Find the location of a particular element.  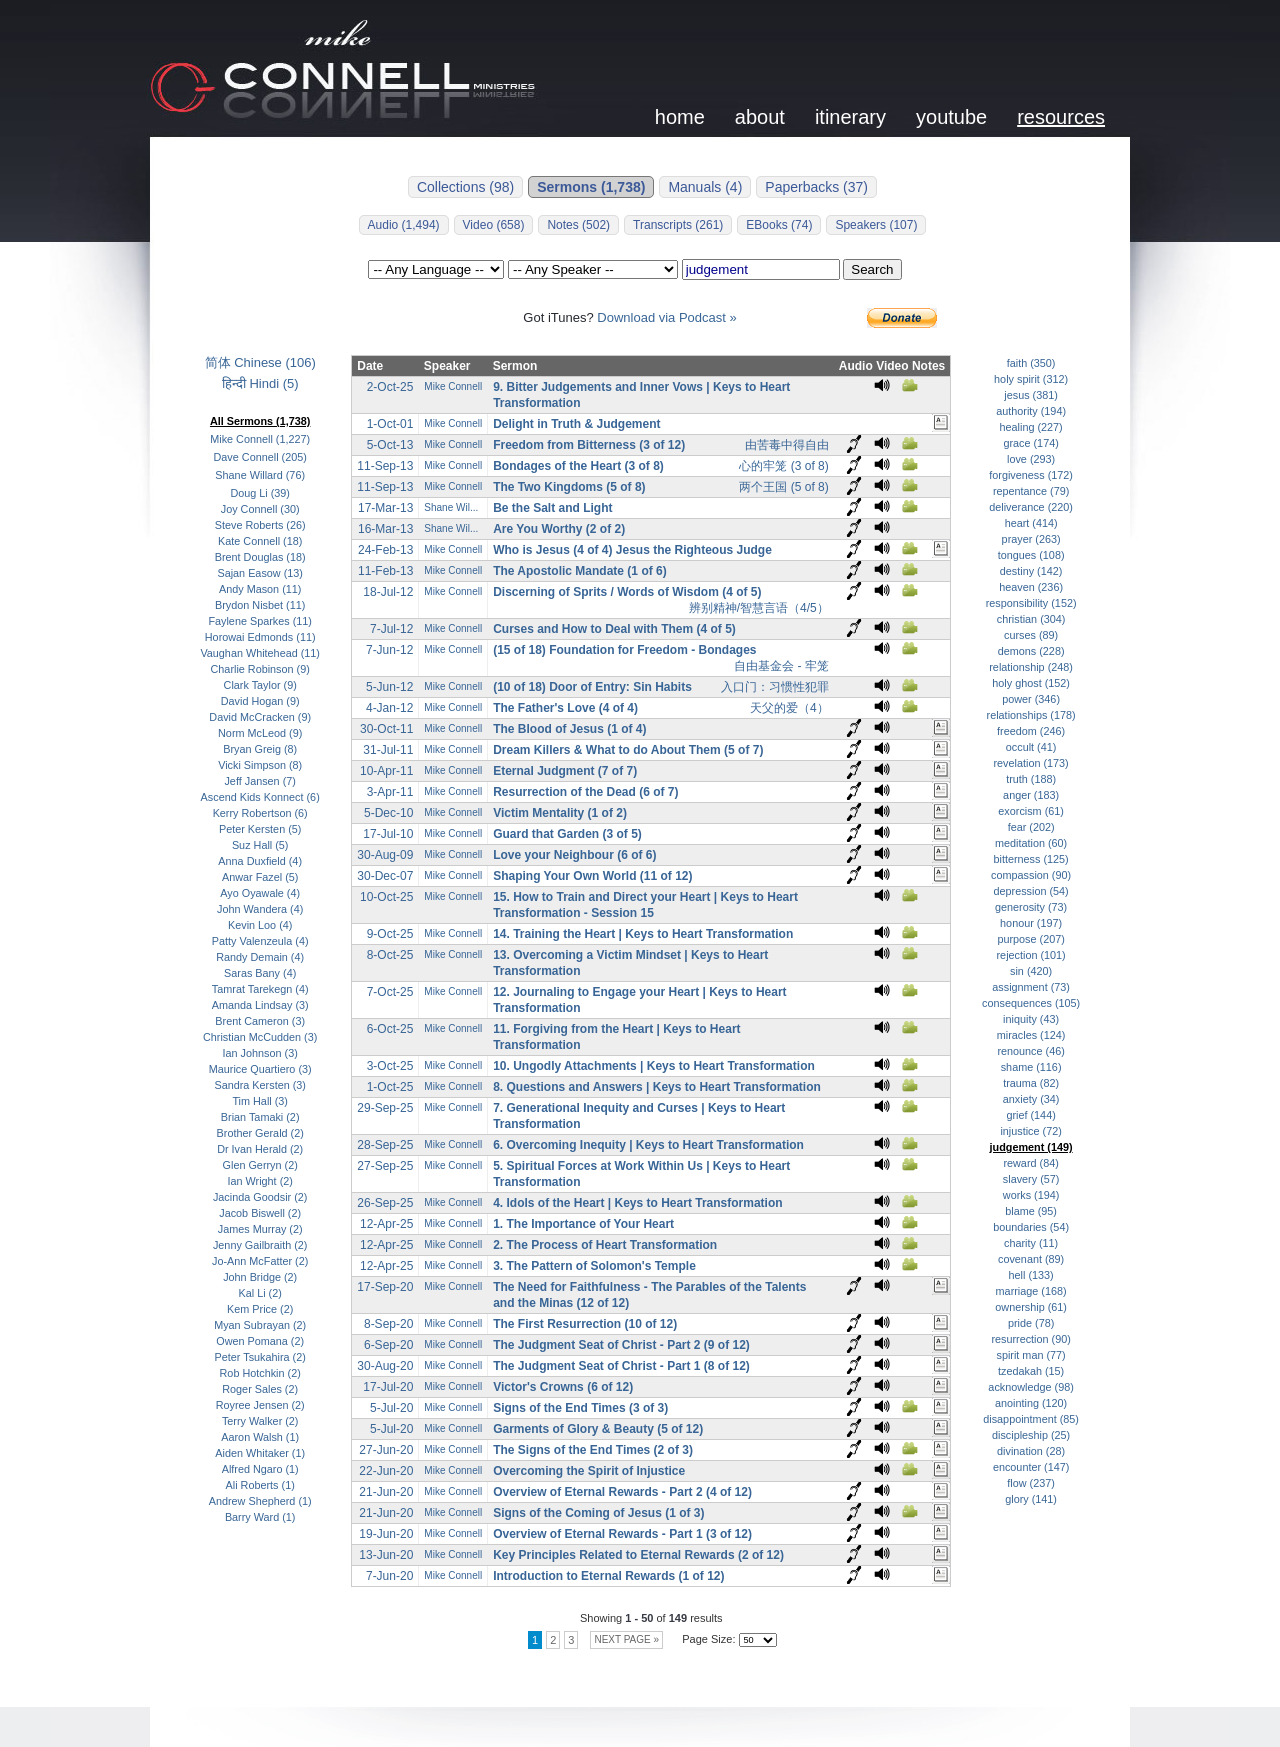

Kal Li (2) is located at coordinates (260, 1293).